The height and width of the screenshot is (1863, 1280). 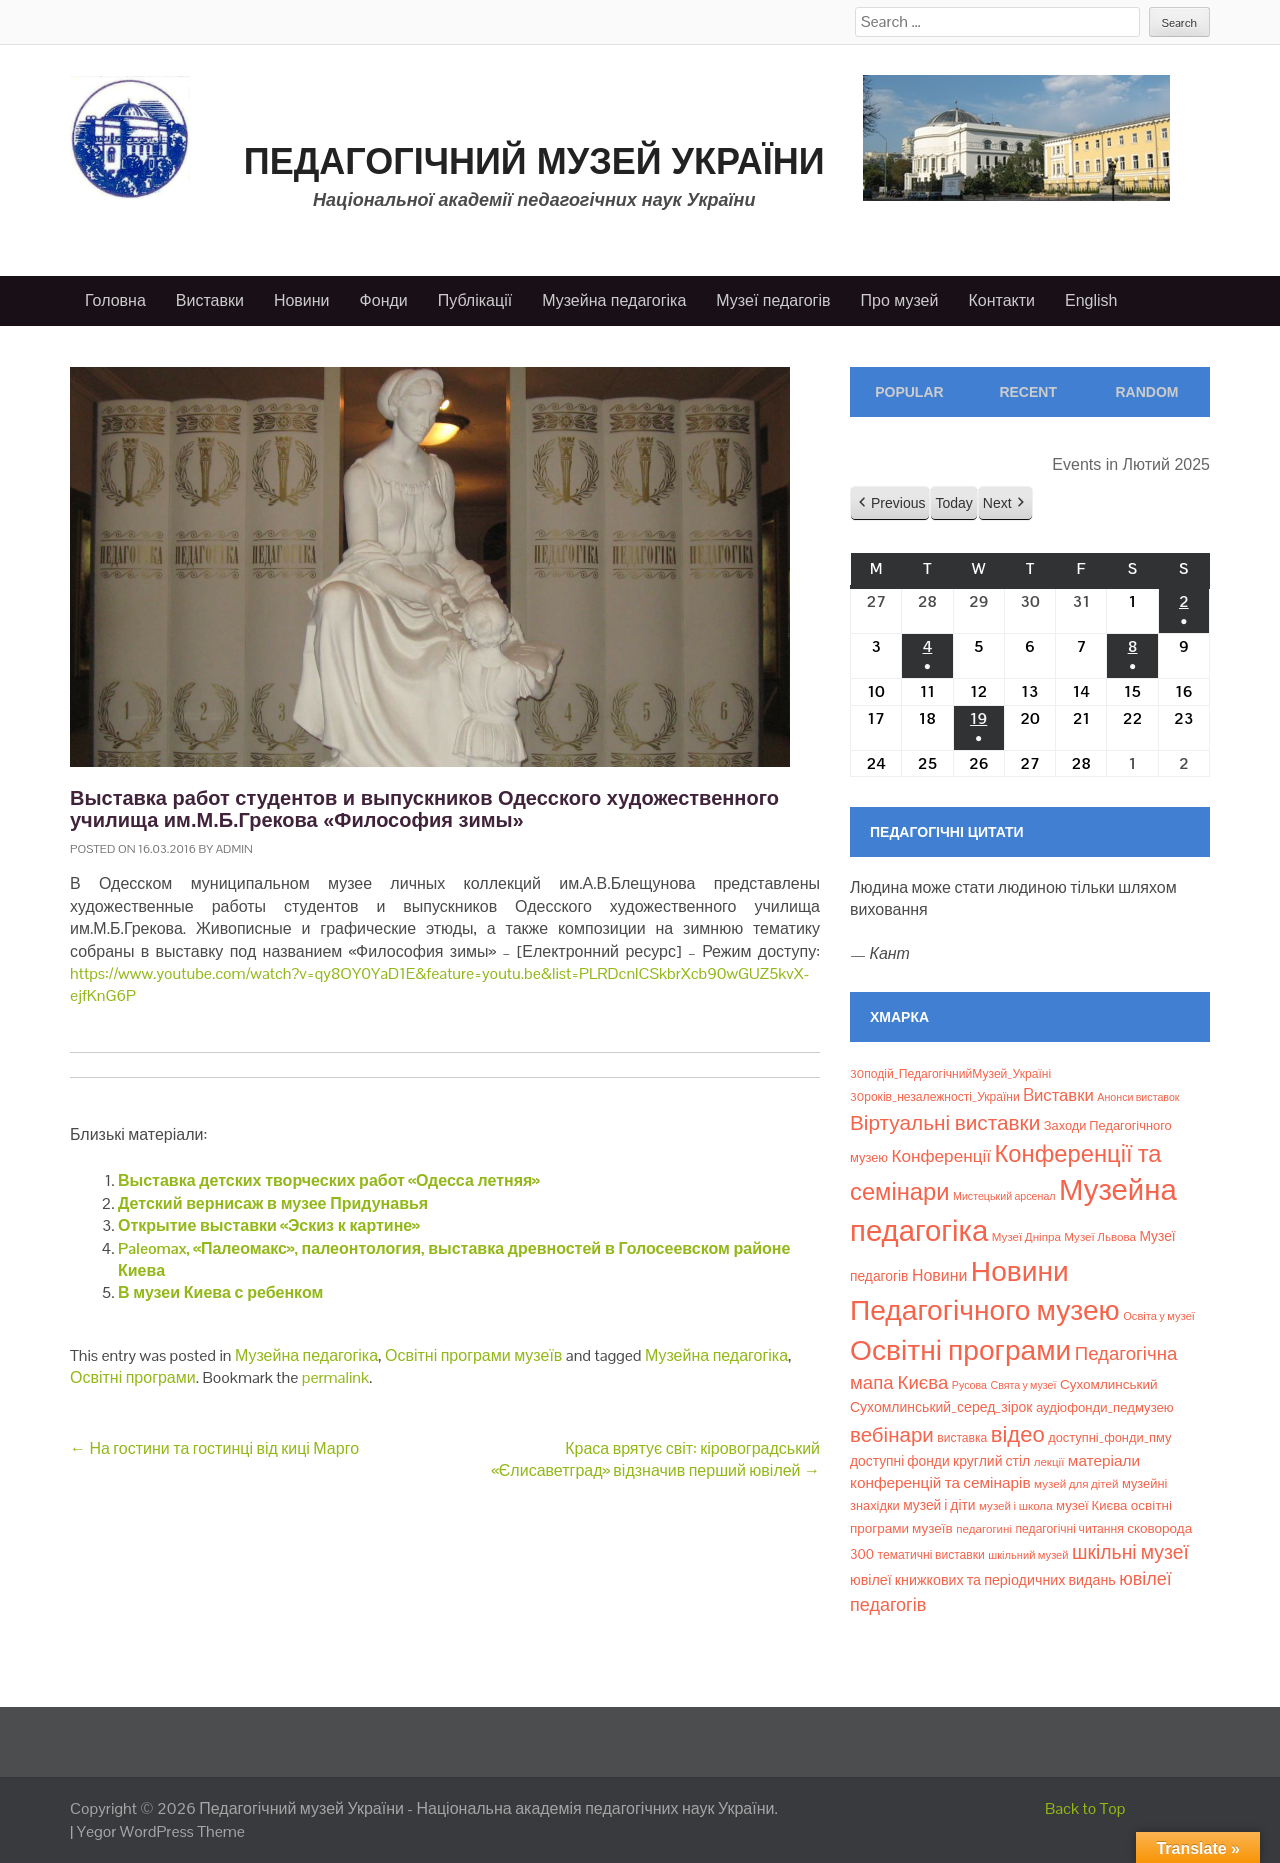 I want to click on Random, so click(x=1146, y=392).